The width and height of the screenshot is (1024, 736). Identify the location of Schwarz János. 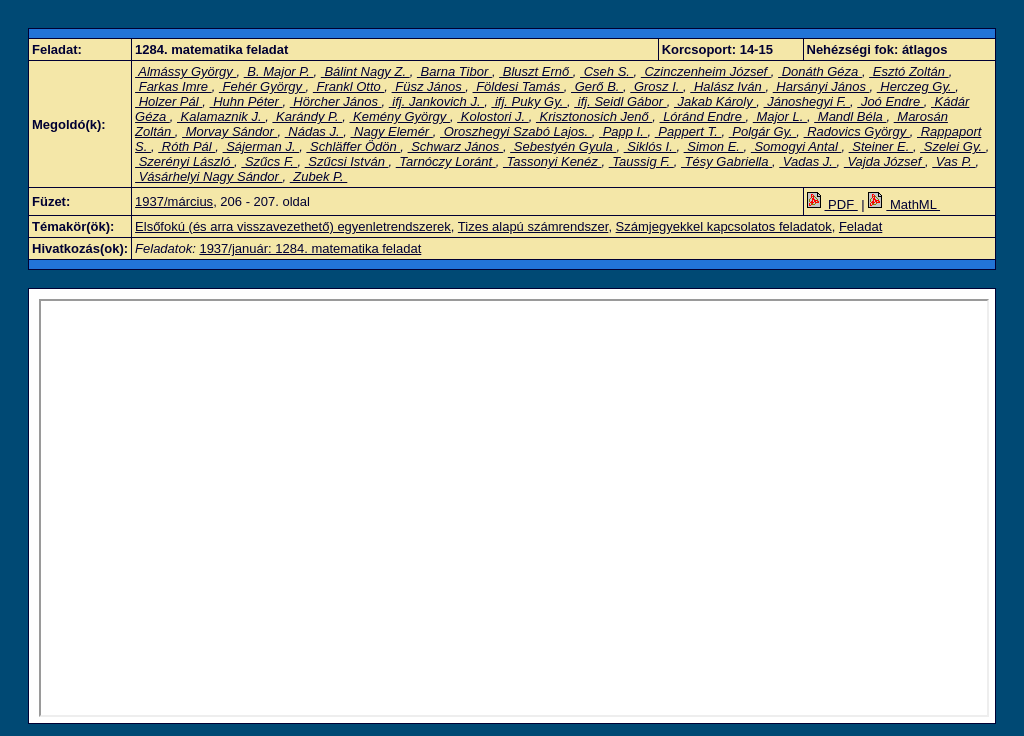
(455, 146).